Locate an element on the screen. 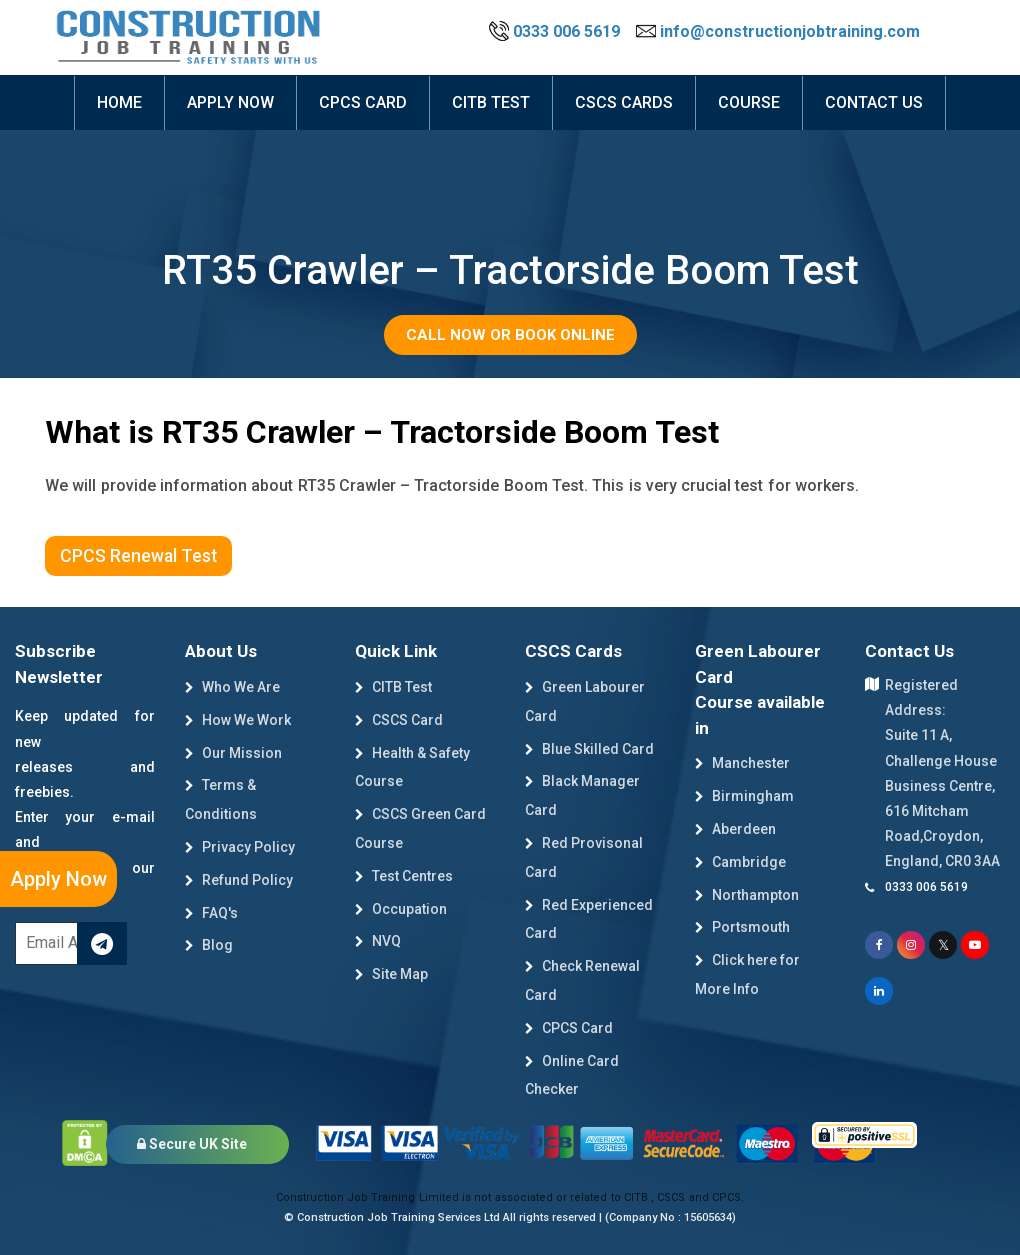 The width and height of the screenshot is (1020, 1255). Blog is located at coordinates (209, 945).